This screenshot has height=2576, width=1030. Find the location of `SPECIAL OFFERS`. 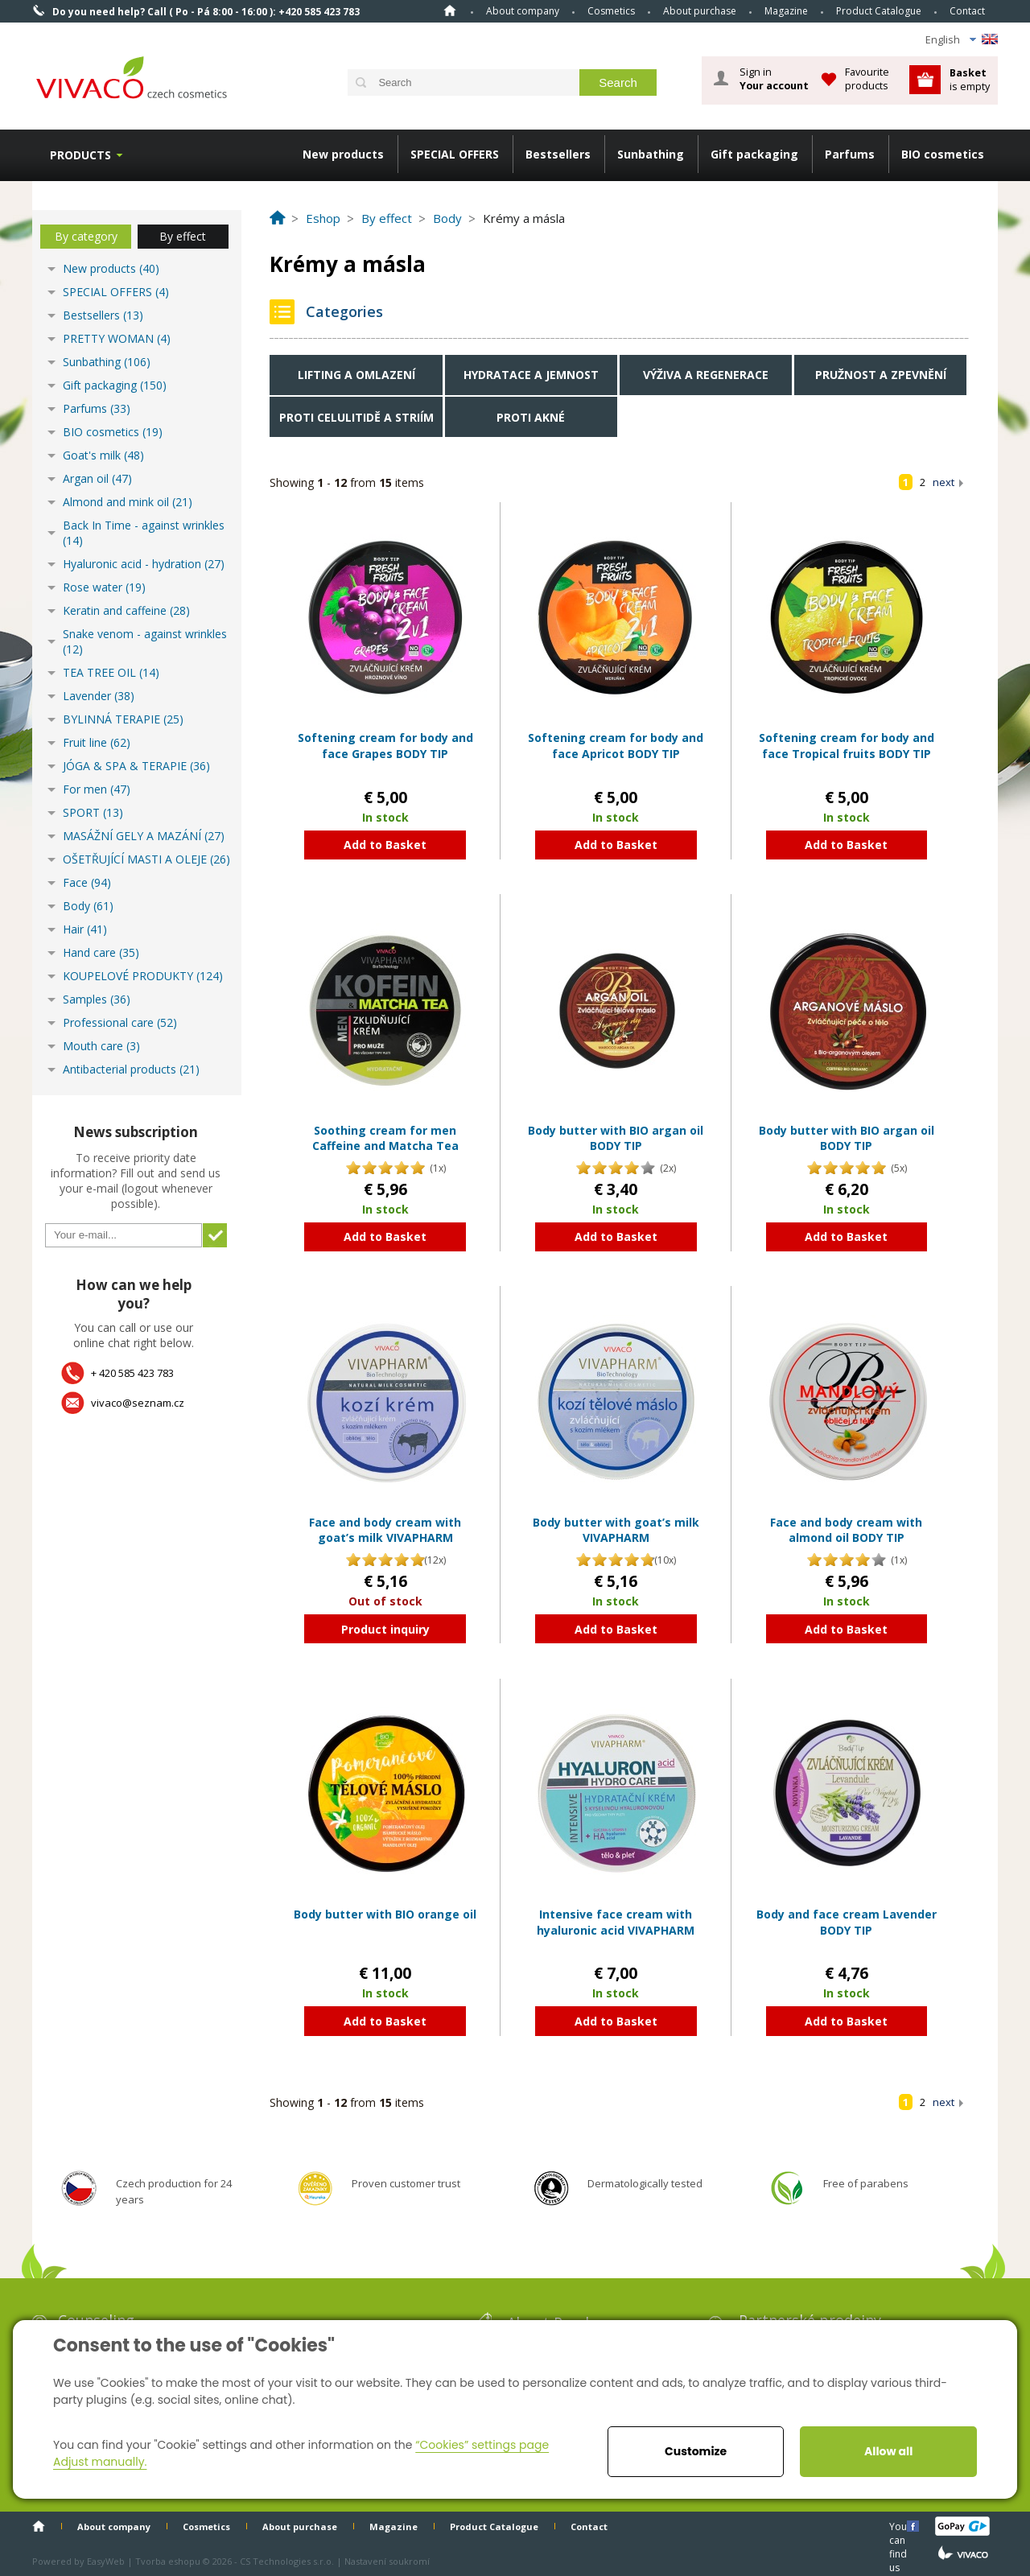

SPECIAL OFFERS is located at coordinates (454, 154).